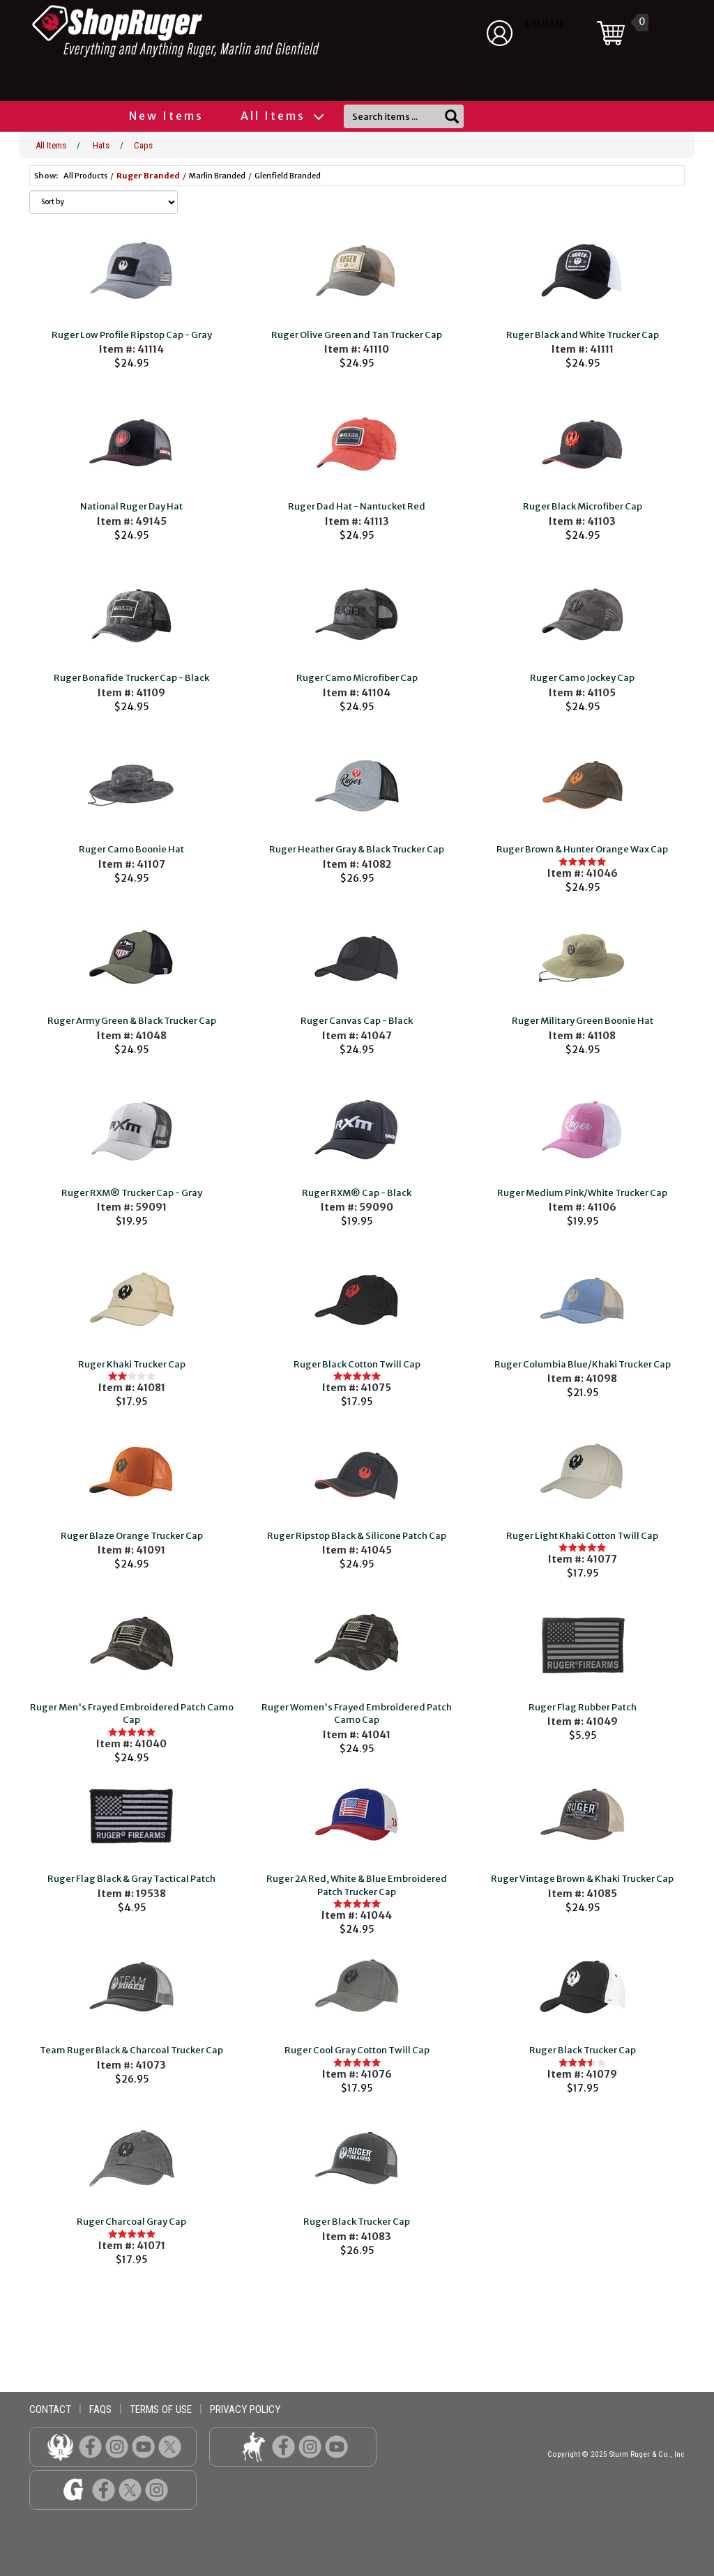 The image size is (714, 2576). What do you see at coordinates (357, 678) in the screenshot?
I see `Ruger Camo Microfiber Cap` at bounding box center [357, 678].